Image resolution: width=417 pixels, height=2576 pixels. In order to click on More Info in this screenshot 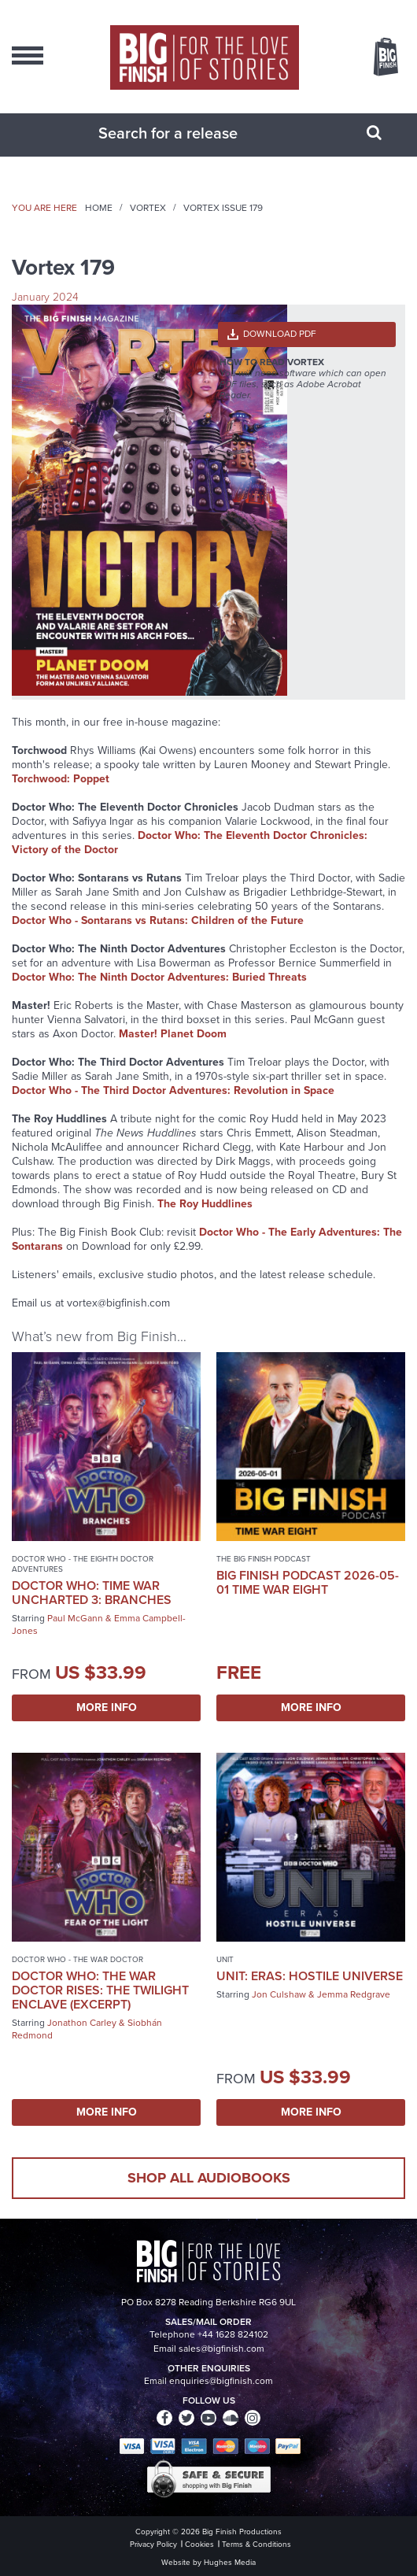, I will do `click(106, 1707)`.